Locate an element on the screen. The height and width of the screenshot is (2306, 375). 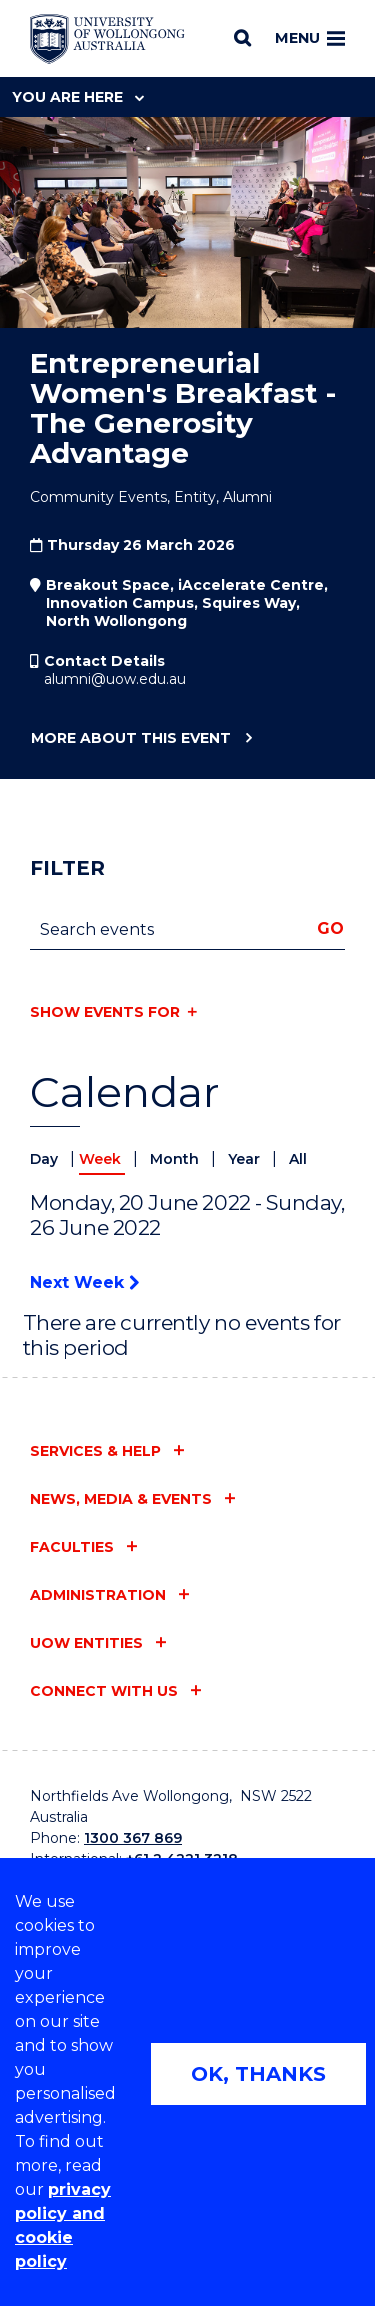
OK, THANKS is located at coordinates (258, 2074).